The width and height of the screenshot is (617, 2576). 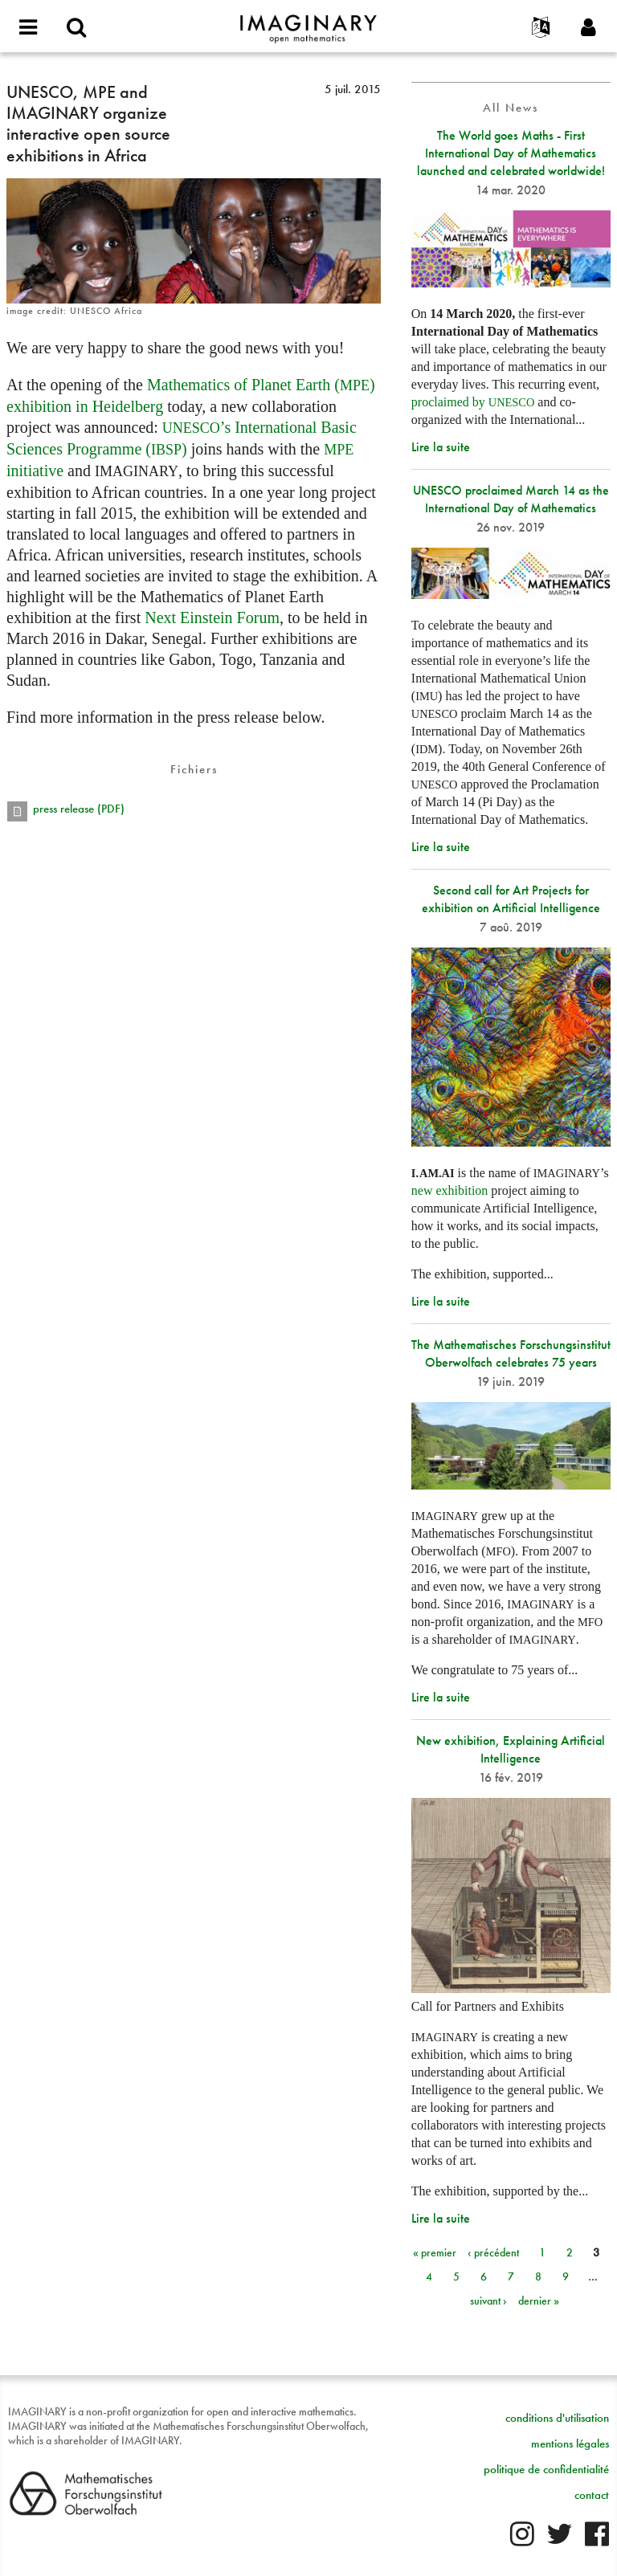 I want to click on proclaimed by, so click(x=473, y=402).